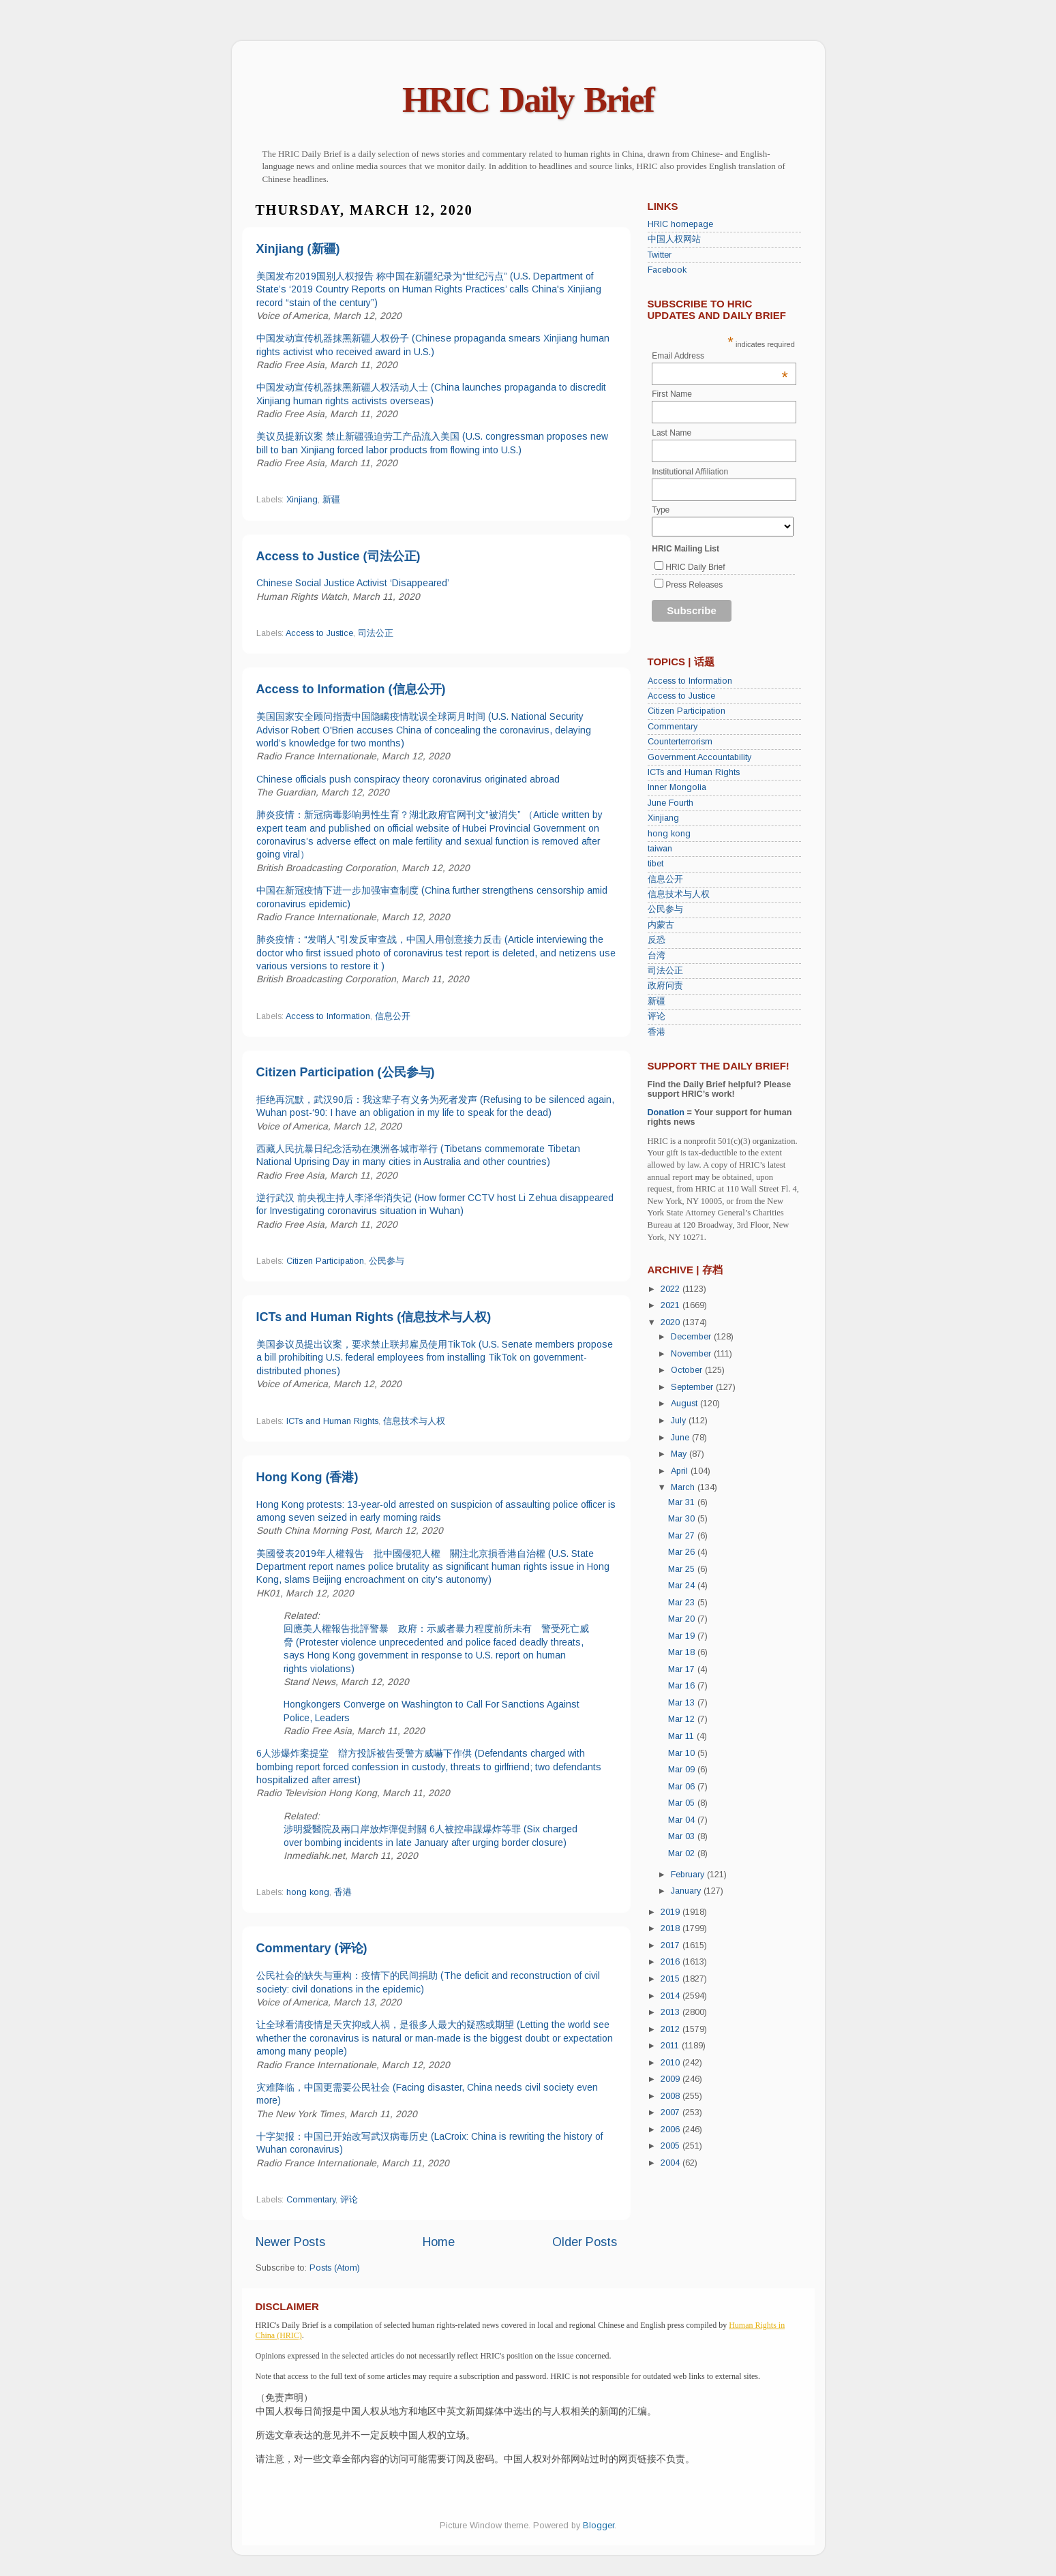 The image size is (1056, 2576). What do you see at coordinates (699, 757) in the screenshot?
I see `Government Accountability` at bounding box center [699, 757].